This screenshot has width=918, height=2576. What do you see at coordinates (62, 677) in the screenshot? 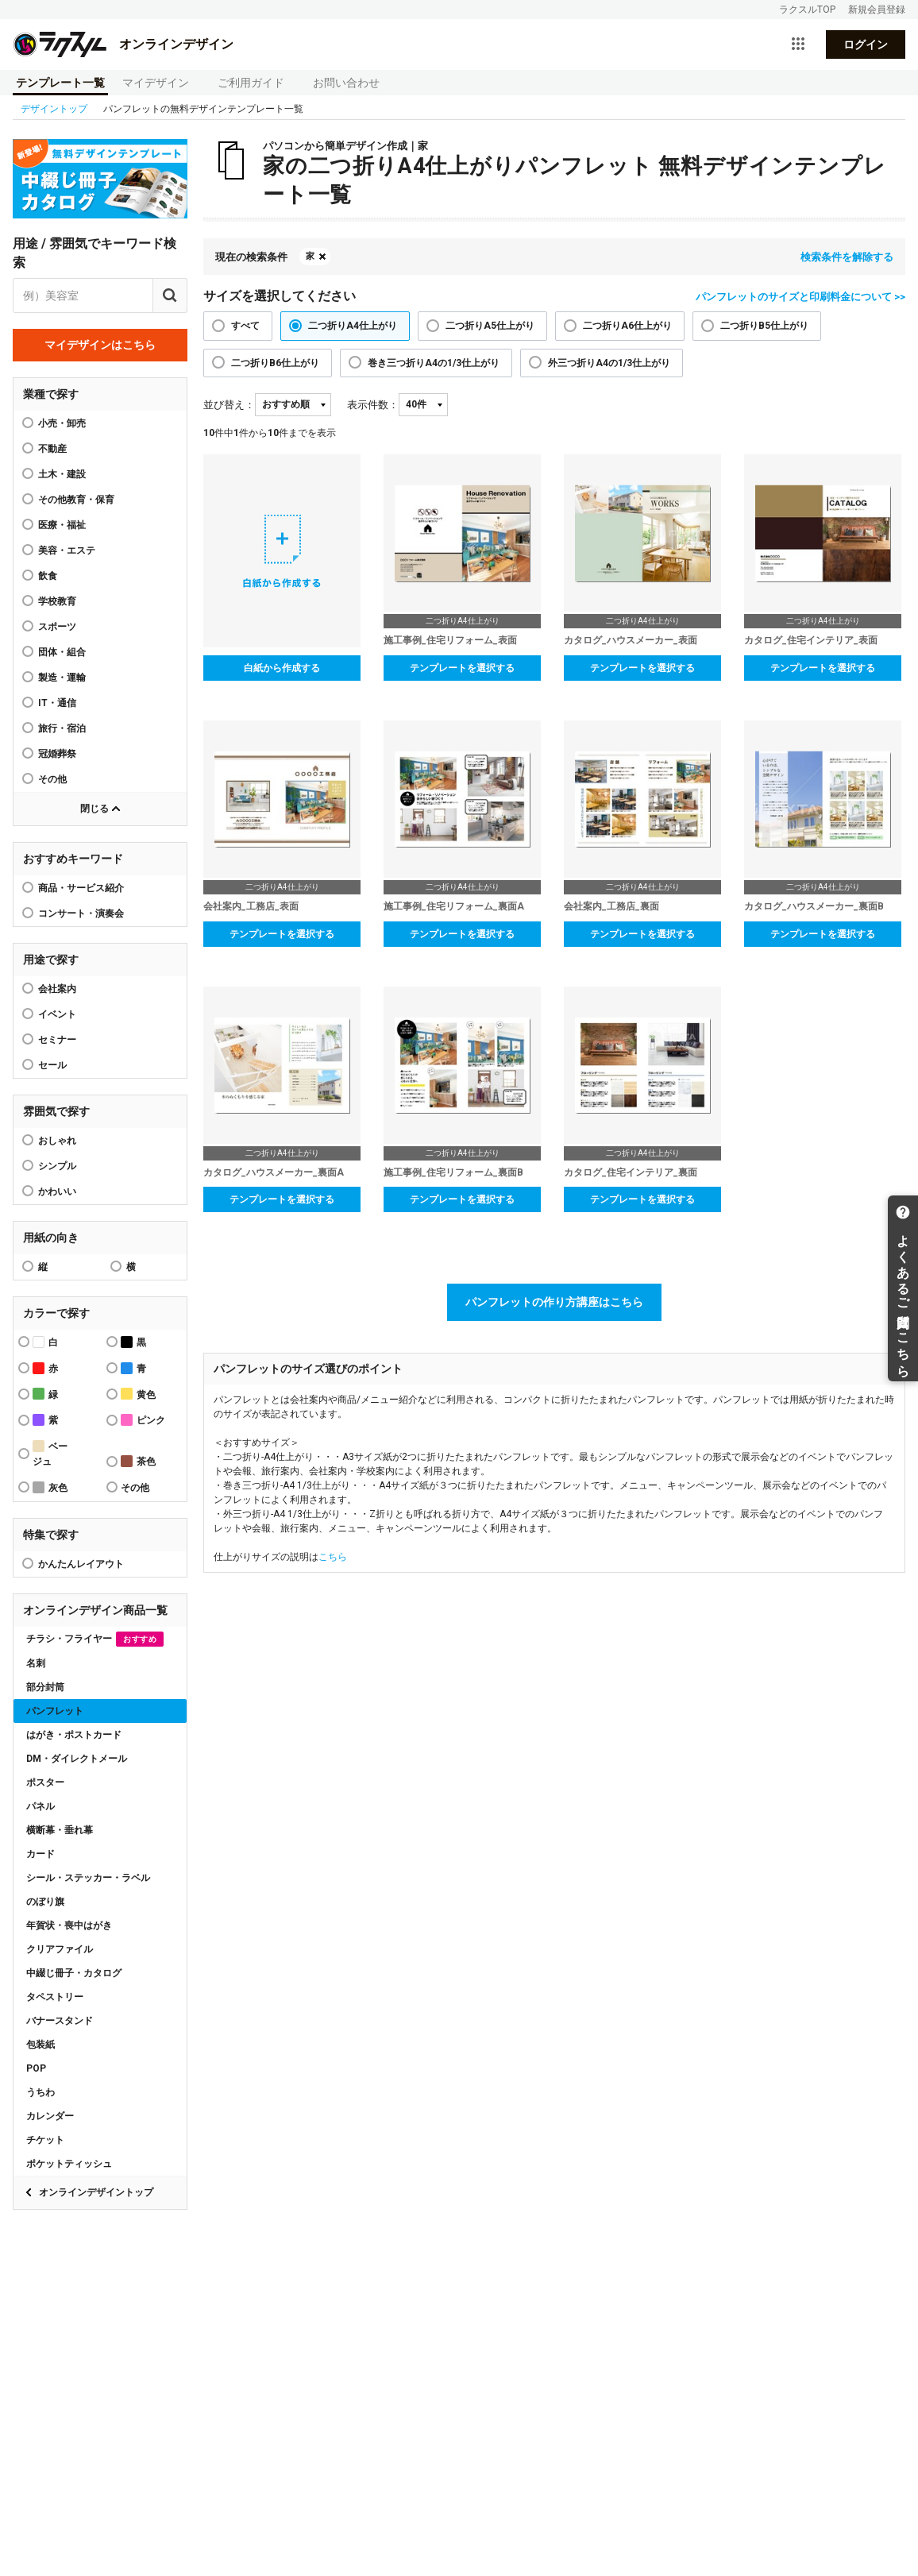
I see `製造・運輸` at bounding box center [62, 677].